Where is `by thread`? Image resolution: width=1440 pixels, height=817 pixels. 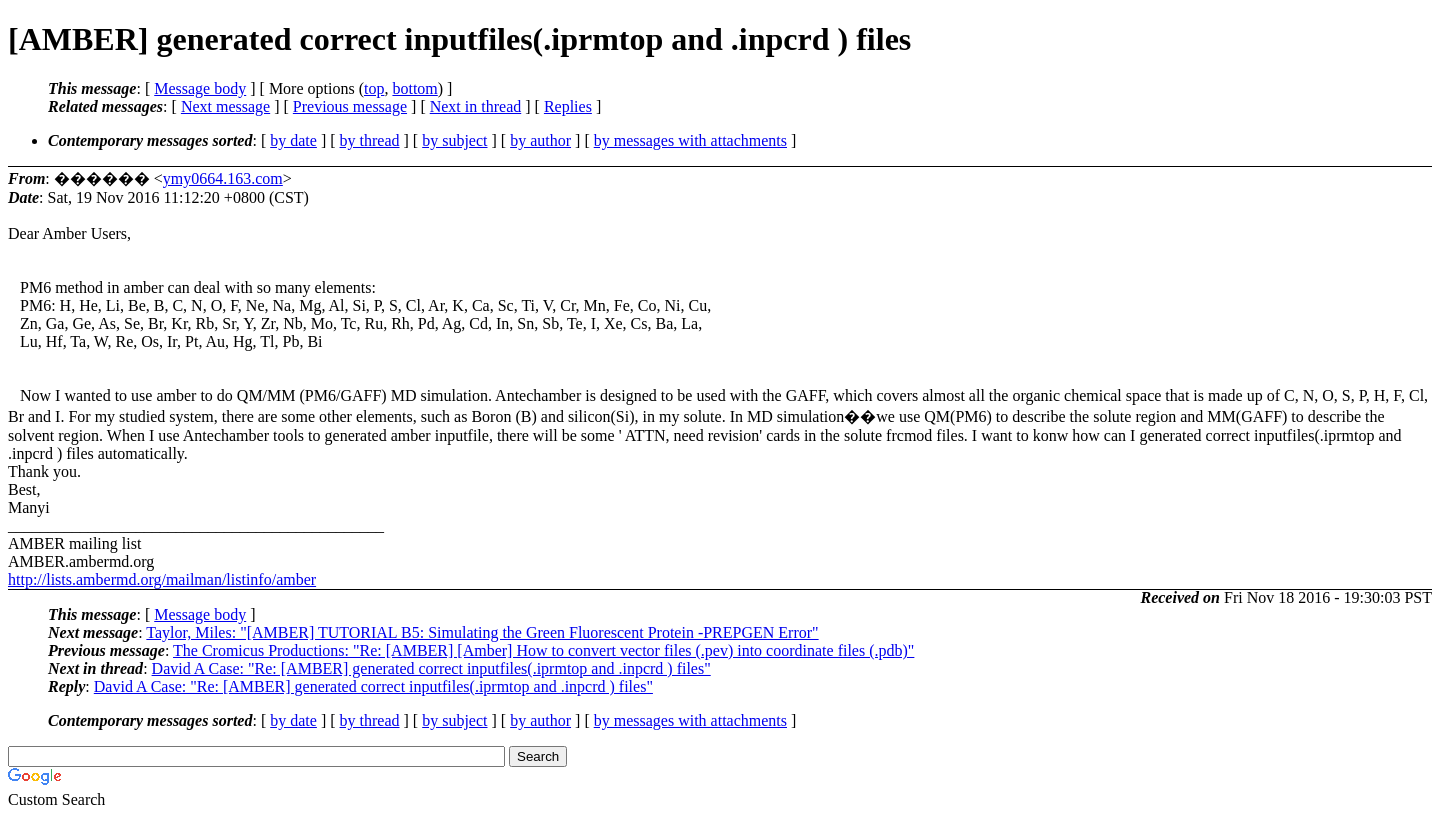
by thread is located at coordinates (370, 140).